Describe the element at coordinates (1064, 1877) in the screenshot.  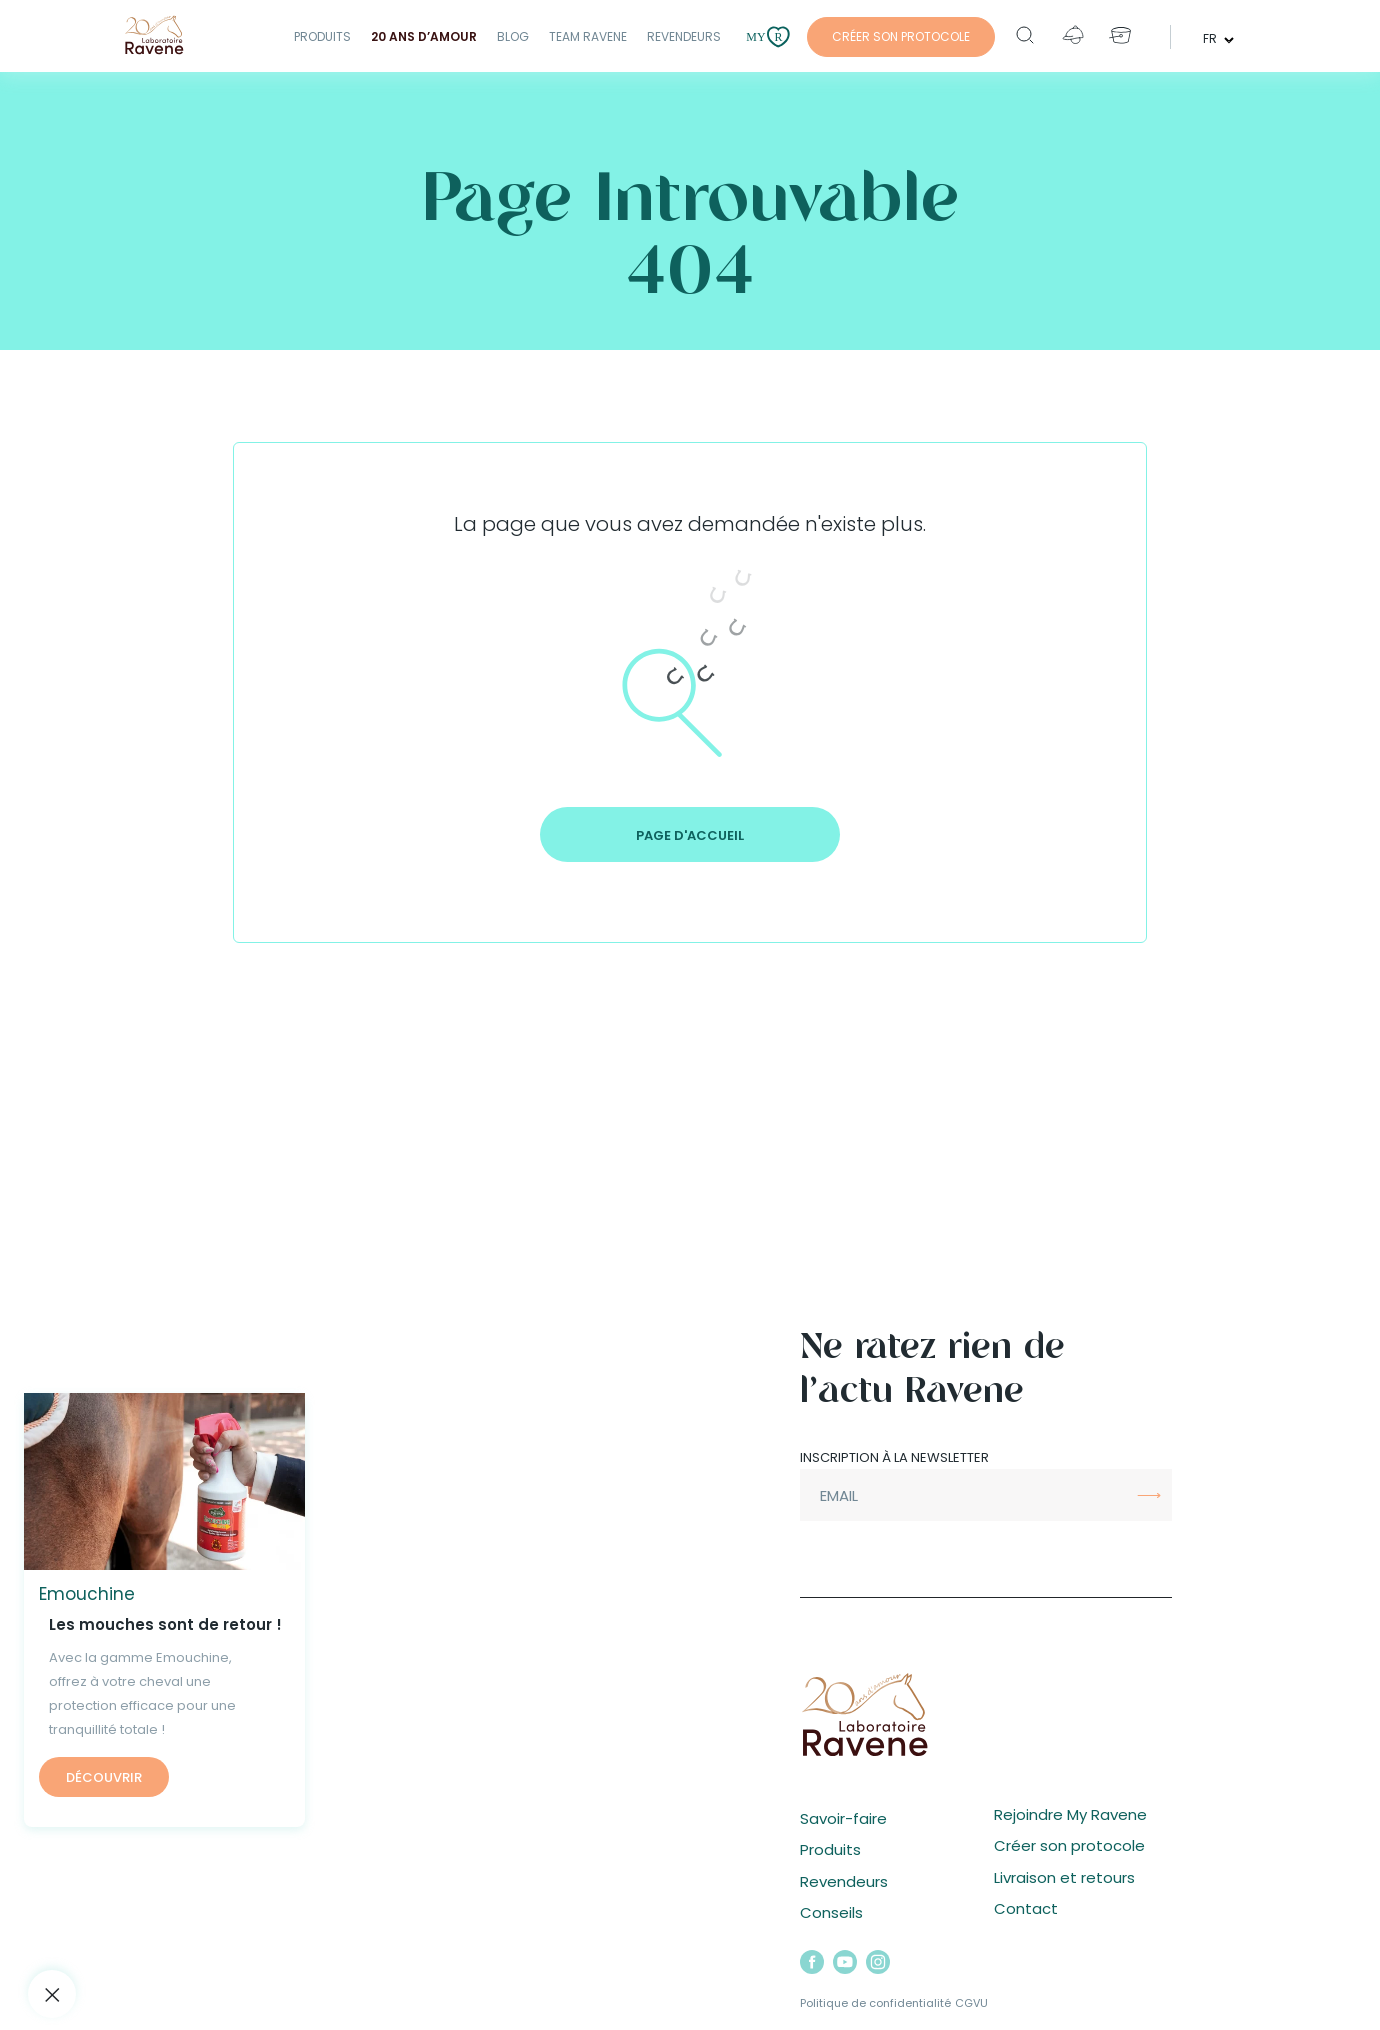
I see `Livraison et retours` at that location.